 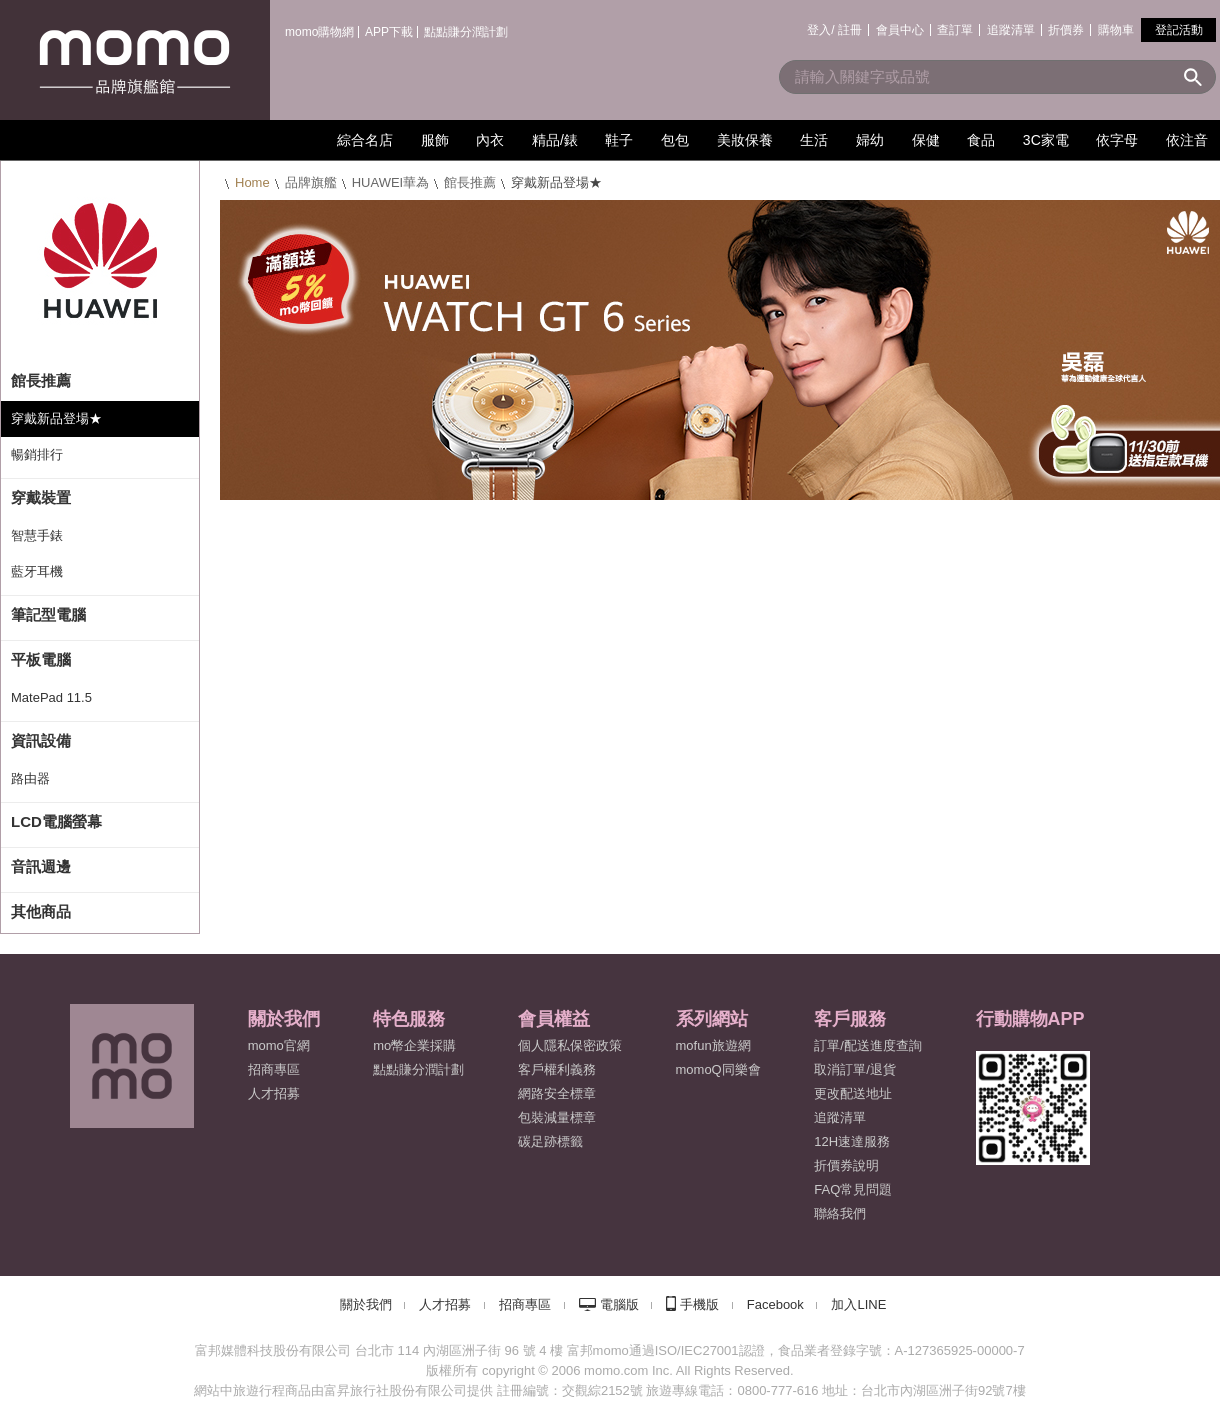 I want to click on 智慧手錶, so click(x=37, y=535).